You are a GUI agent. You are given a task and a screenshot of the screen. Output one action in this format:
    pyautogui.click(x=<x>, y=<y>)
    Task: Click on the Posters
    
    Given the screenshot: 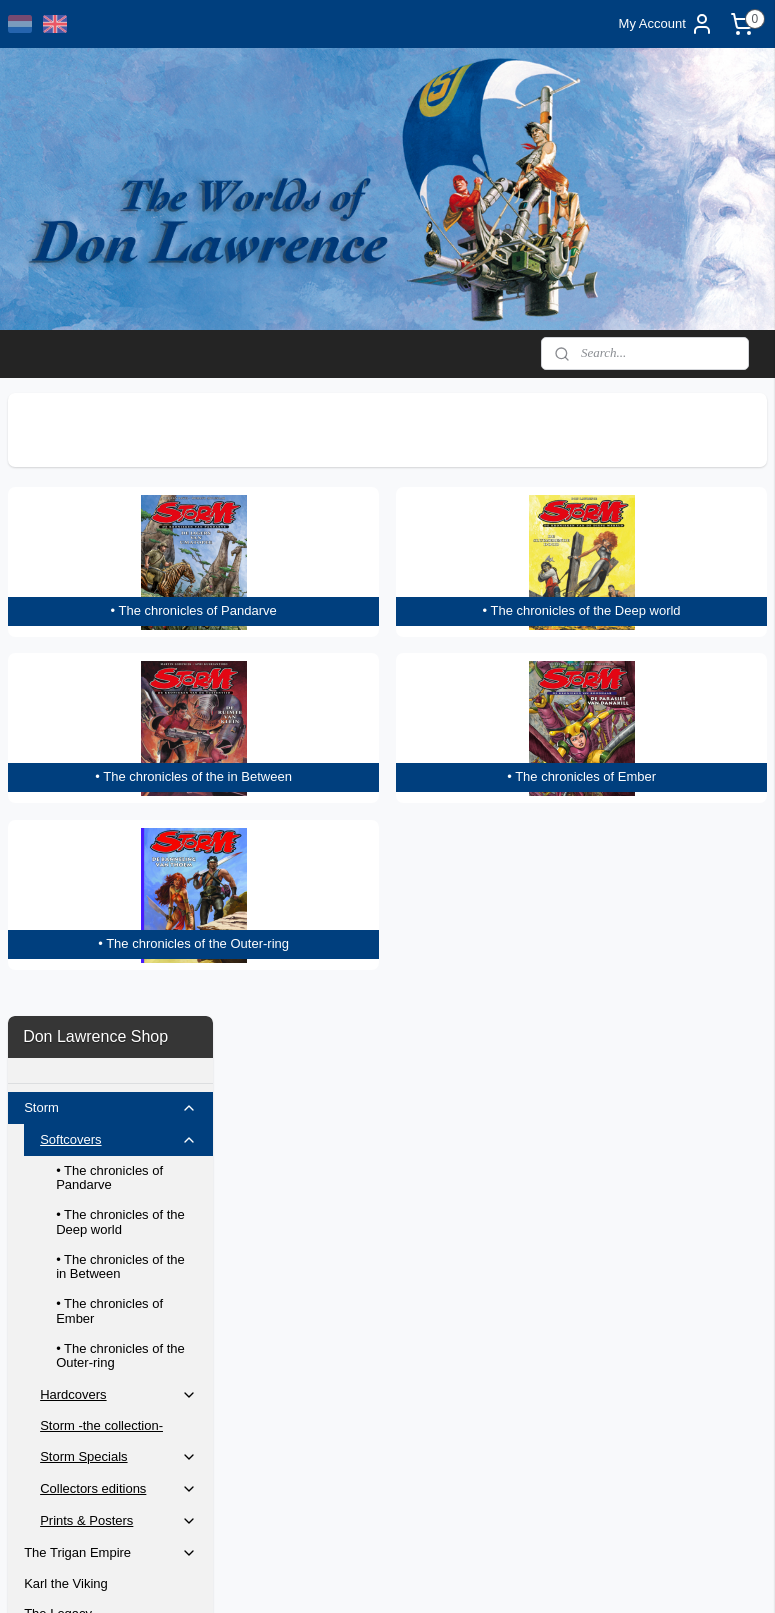 What is the action you would take?
    pyautogui.click(x=46, y=1098)
    